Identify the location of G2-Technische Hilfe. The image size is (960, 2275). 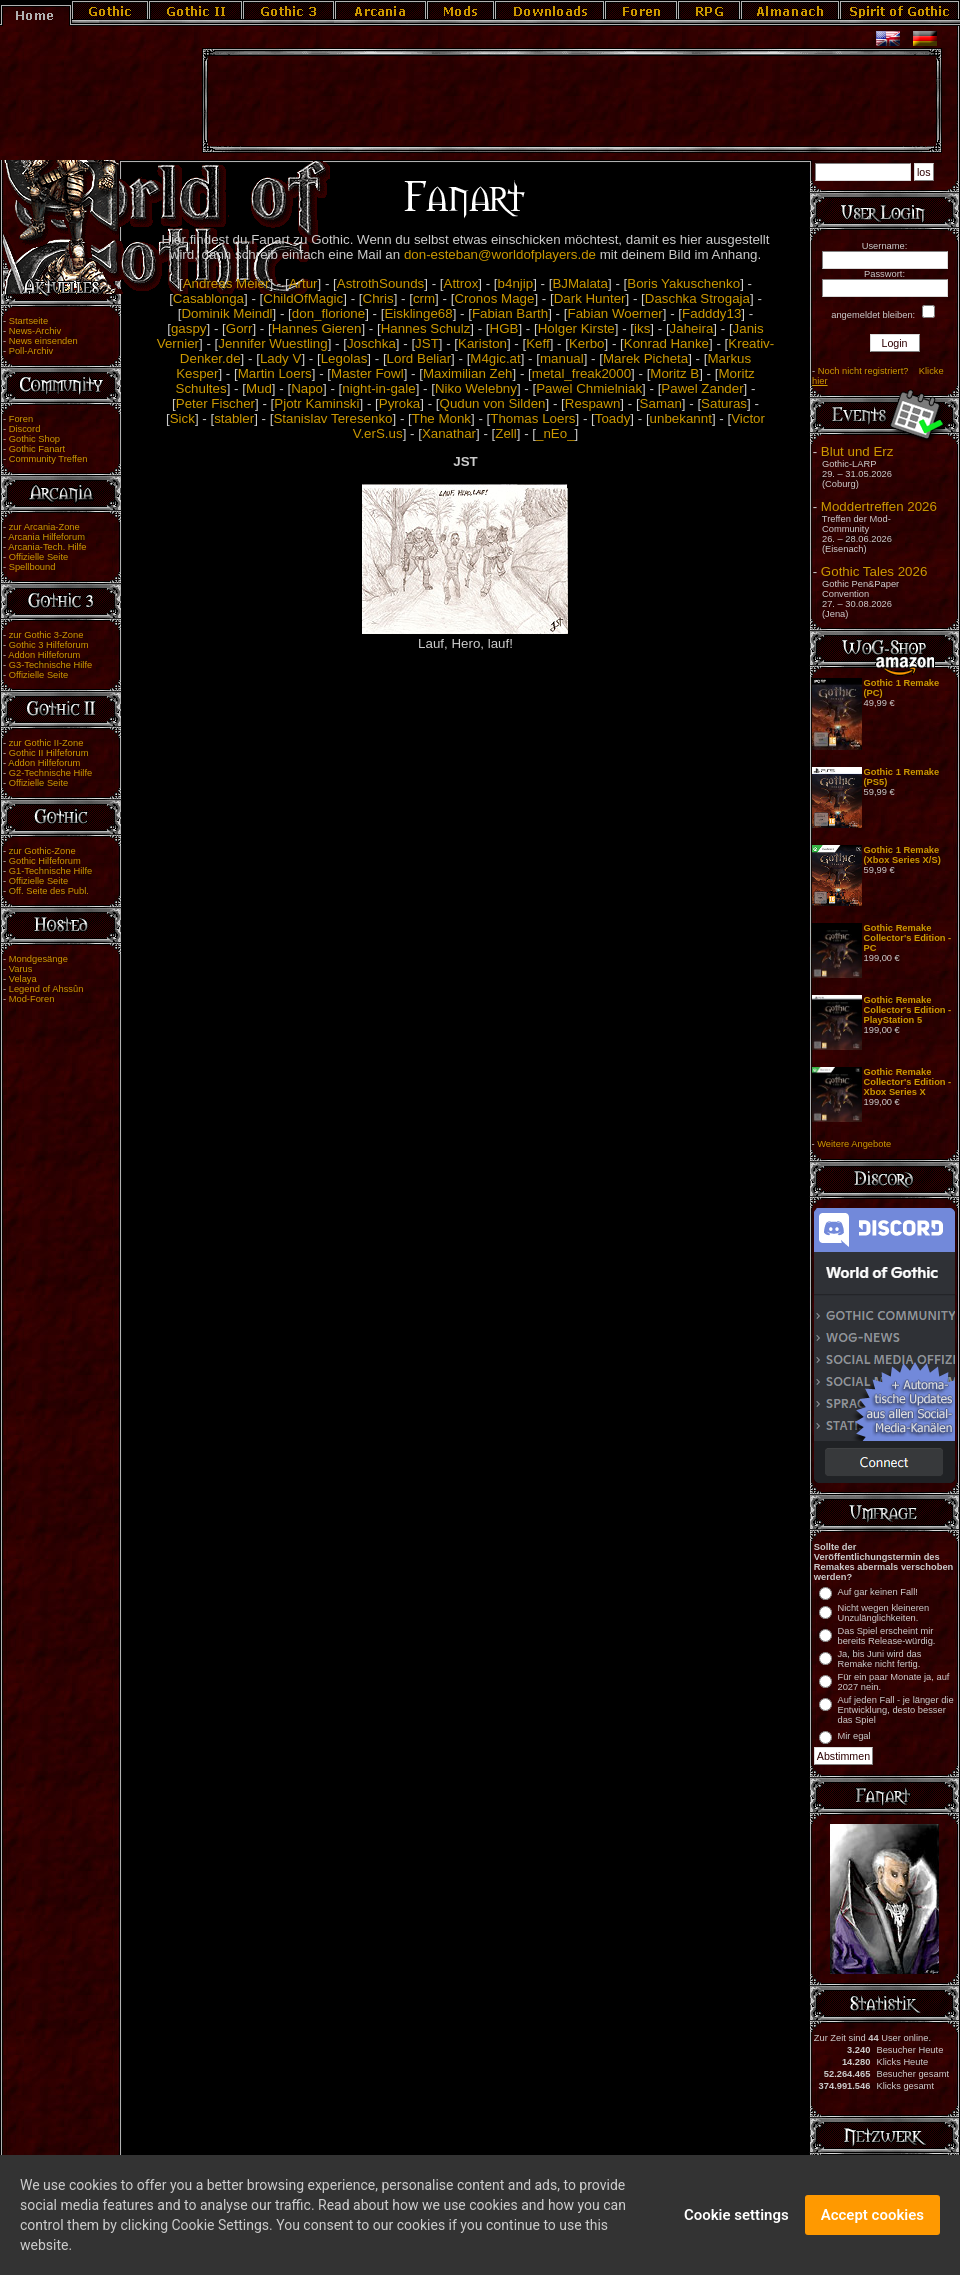
(50, 773).